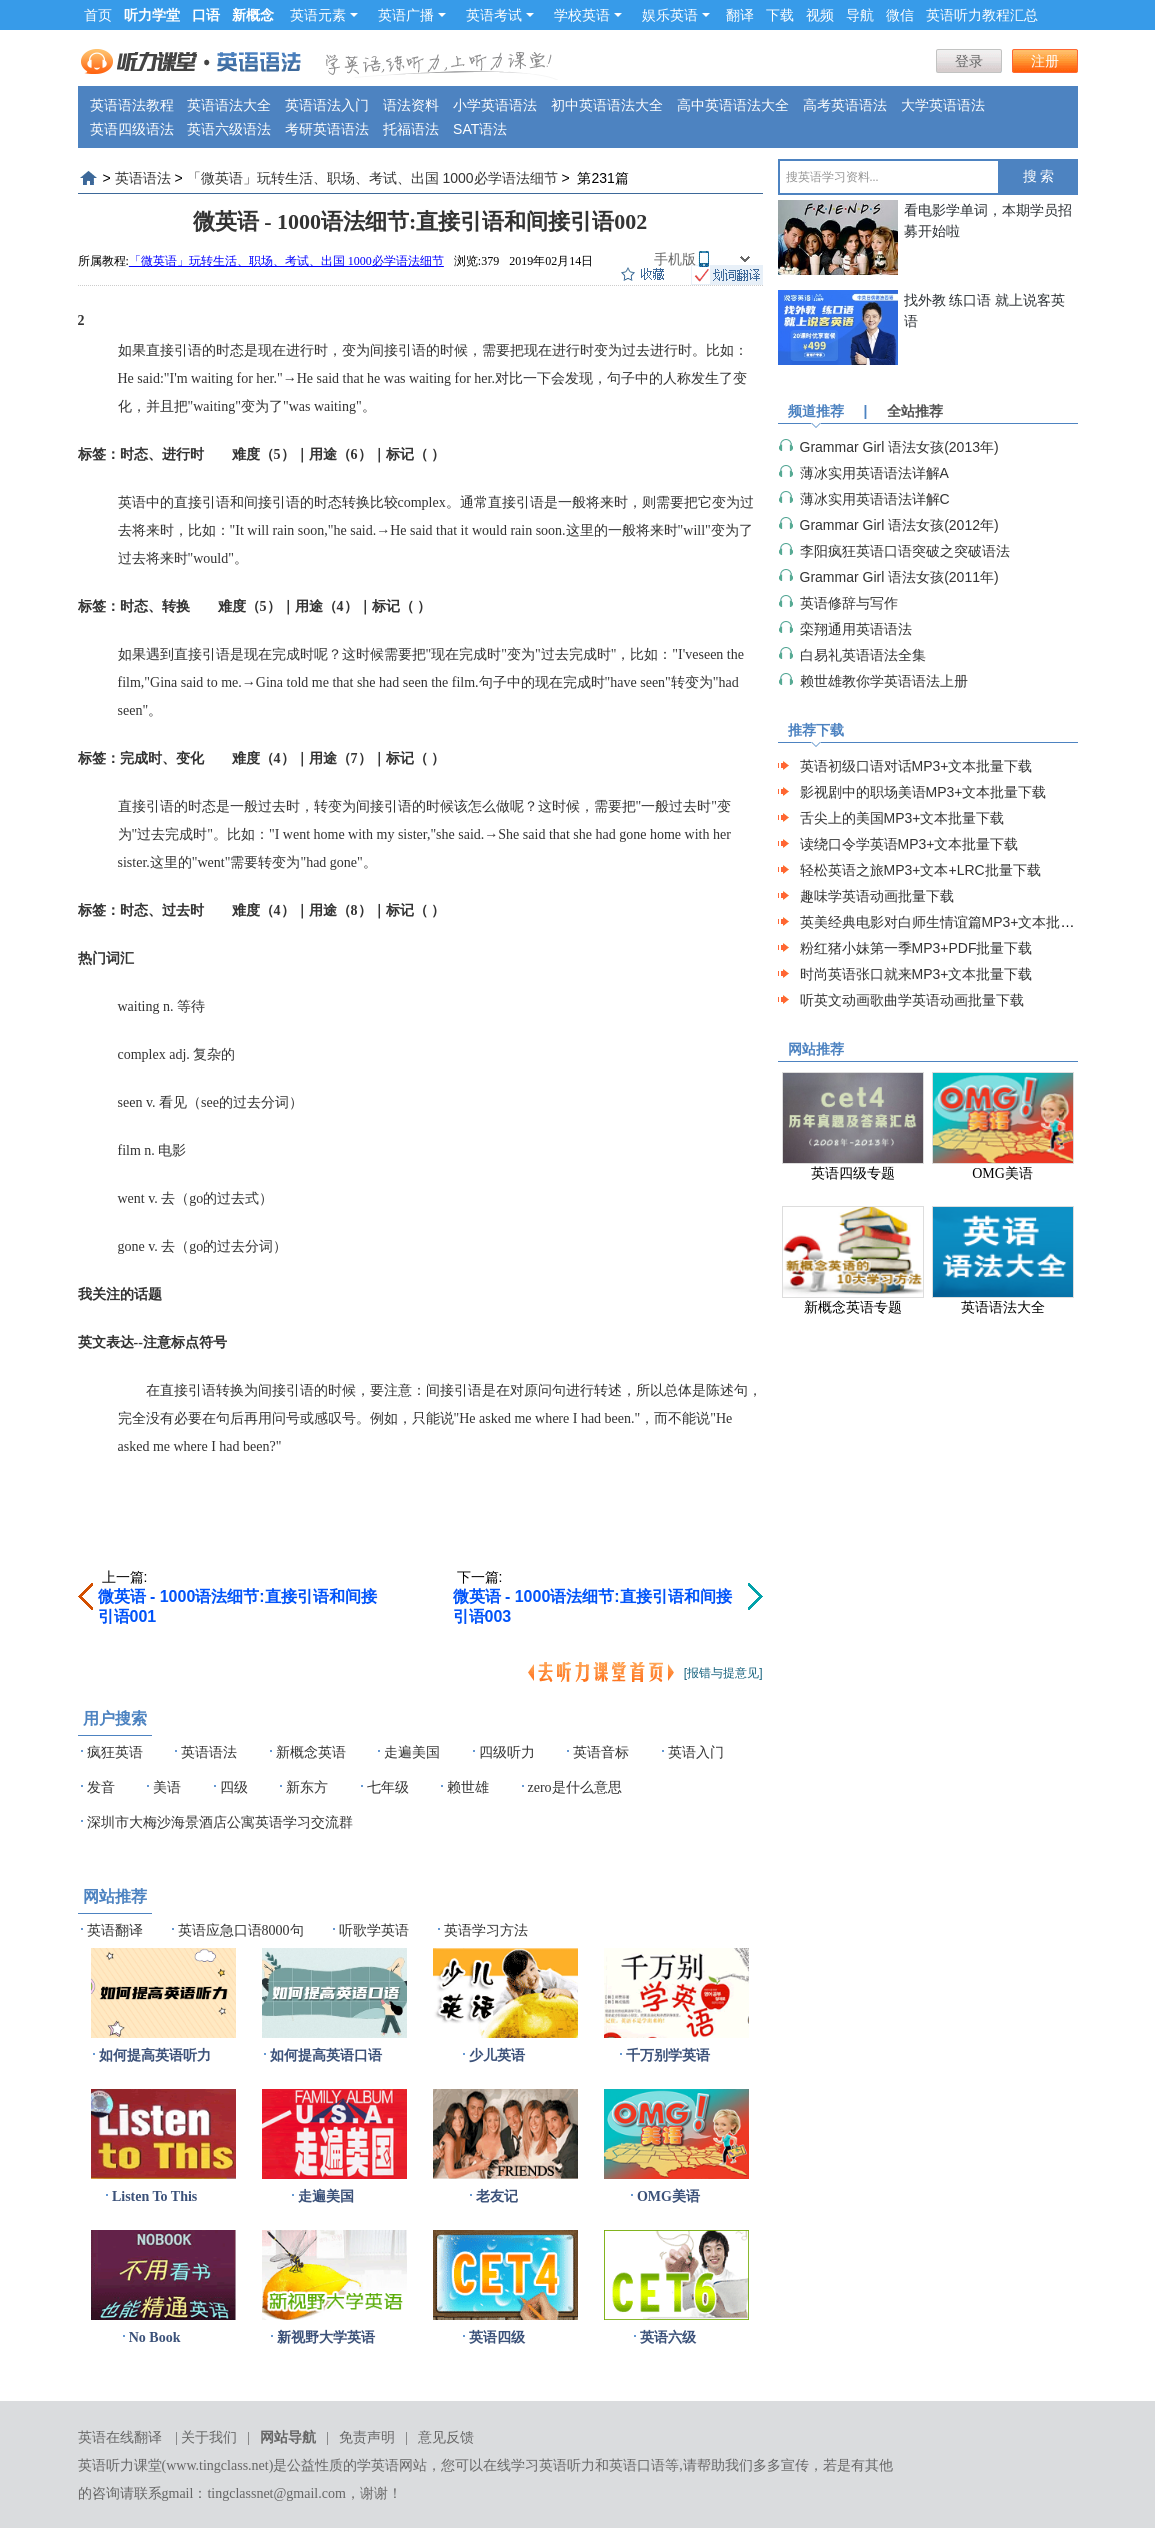 Image resolution: width=1155 pixels, height=2528 pixels. Describe the element at coordinates (539, 2465) in the screenshot. I see `在线学习英语听力` at that location.